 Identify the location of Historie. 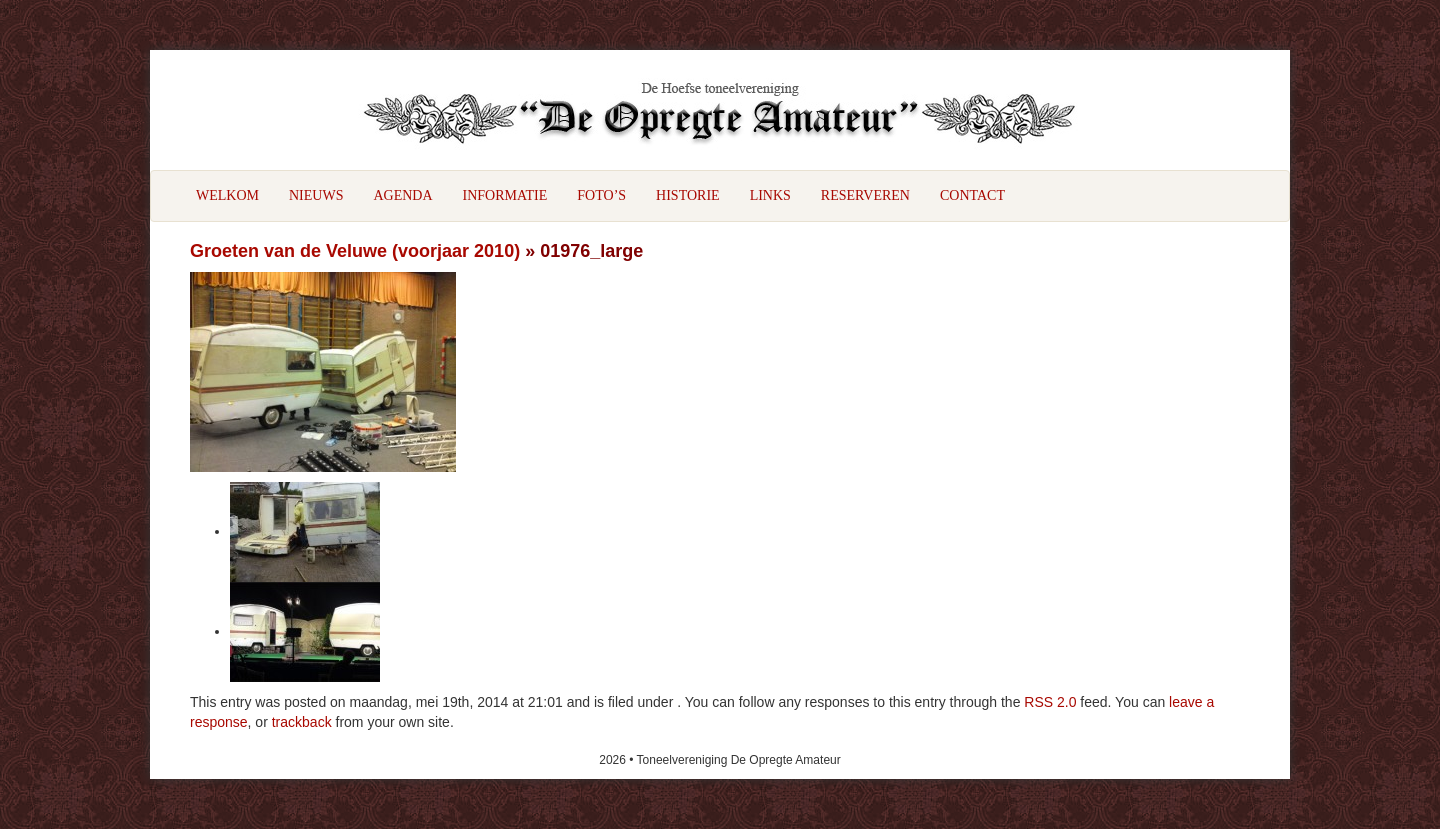
(688, 195).